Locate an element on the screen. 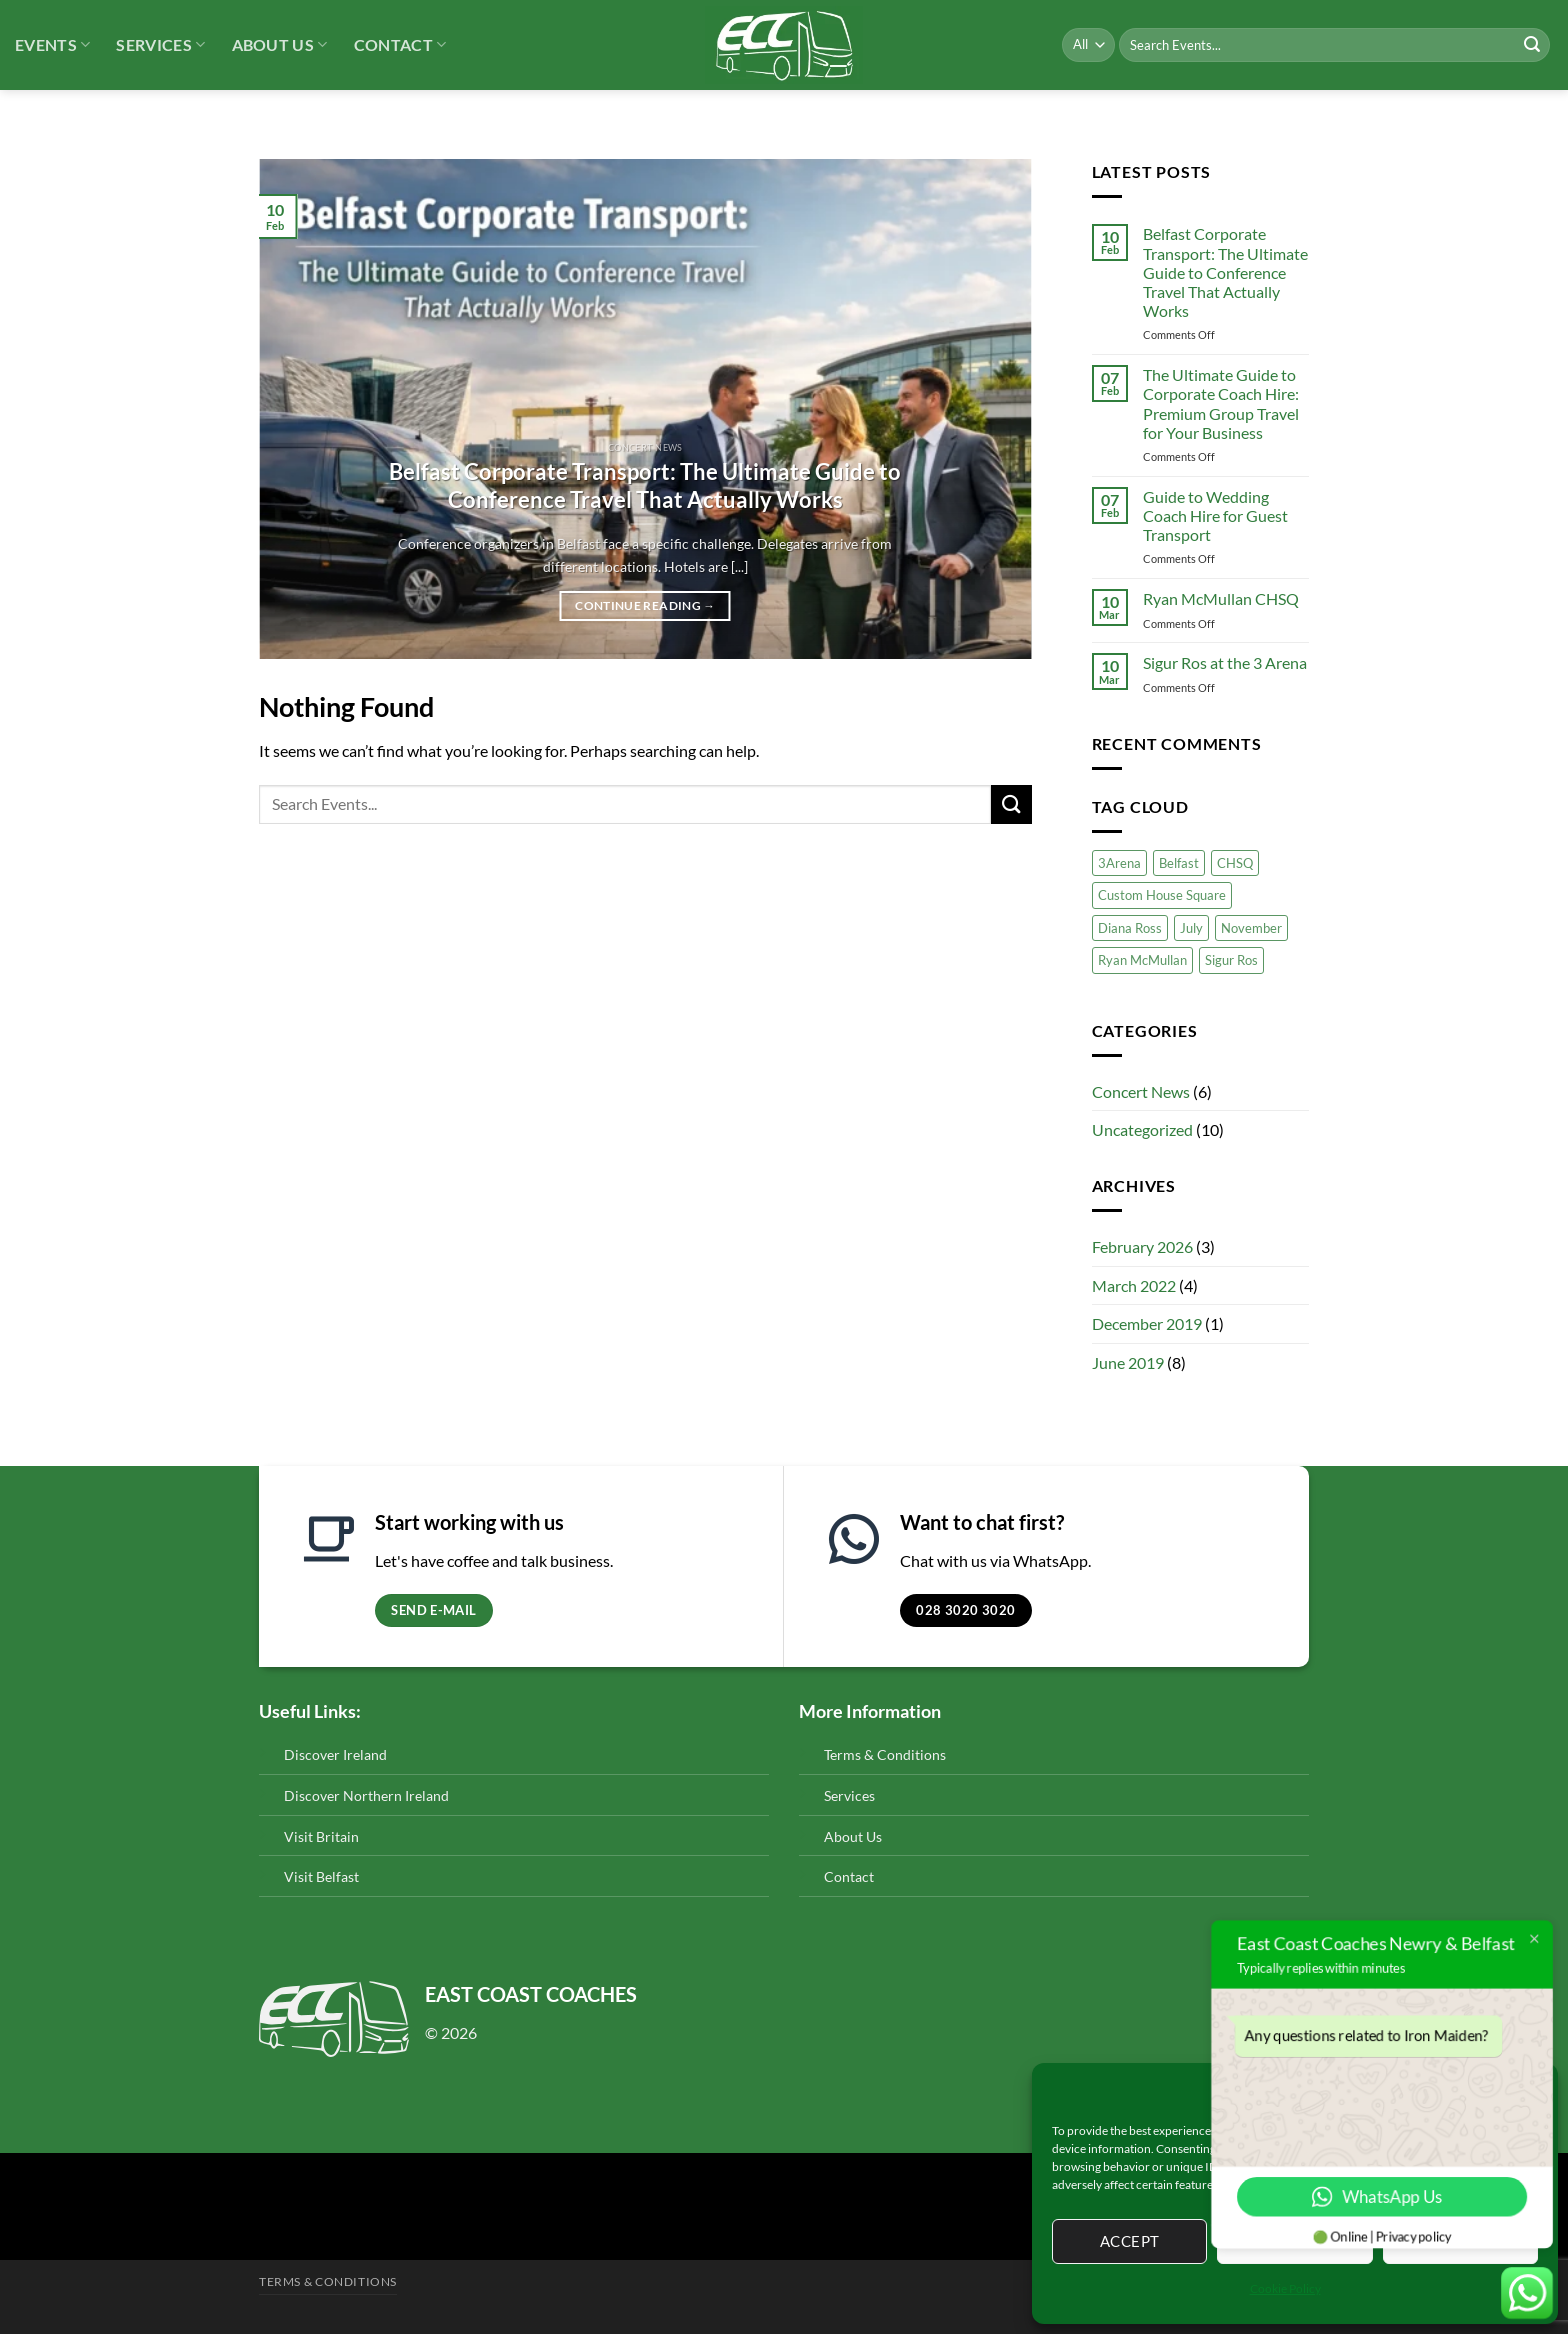 The height and width of the screenshot is (2334, 1568). Cookie Policy is located at coordinates (1285, 2288).